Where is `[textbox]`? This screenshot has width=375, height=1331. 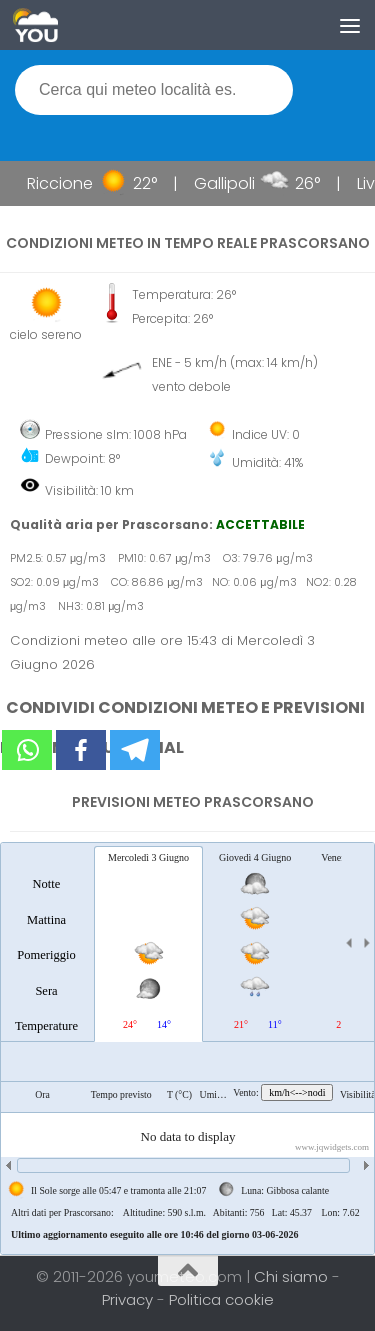
[textbox] is located at coordinates (154, 90).